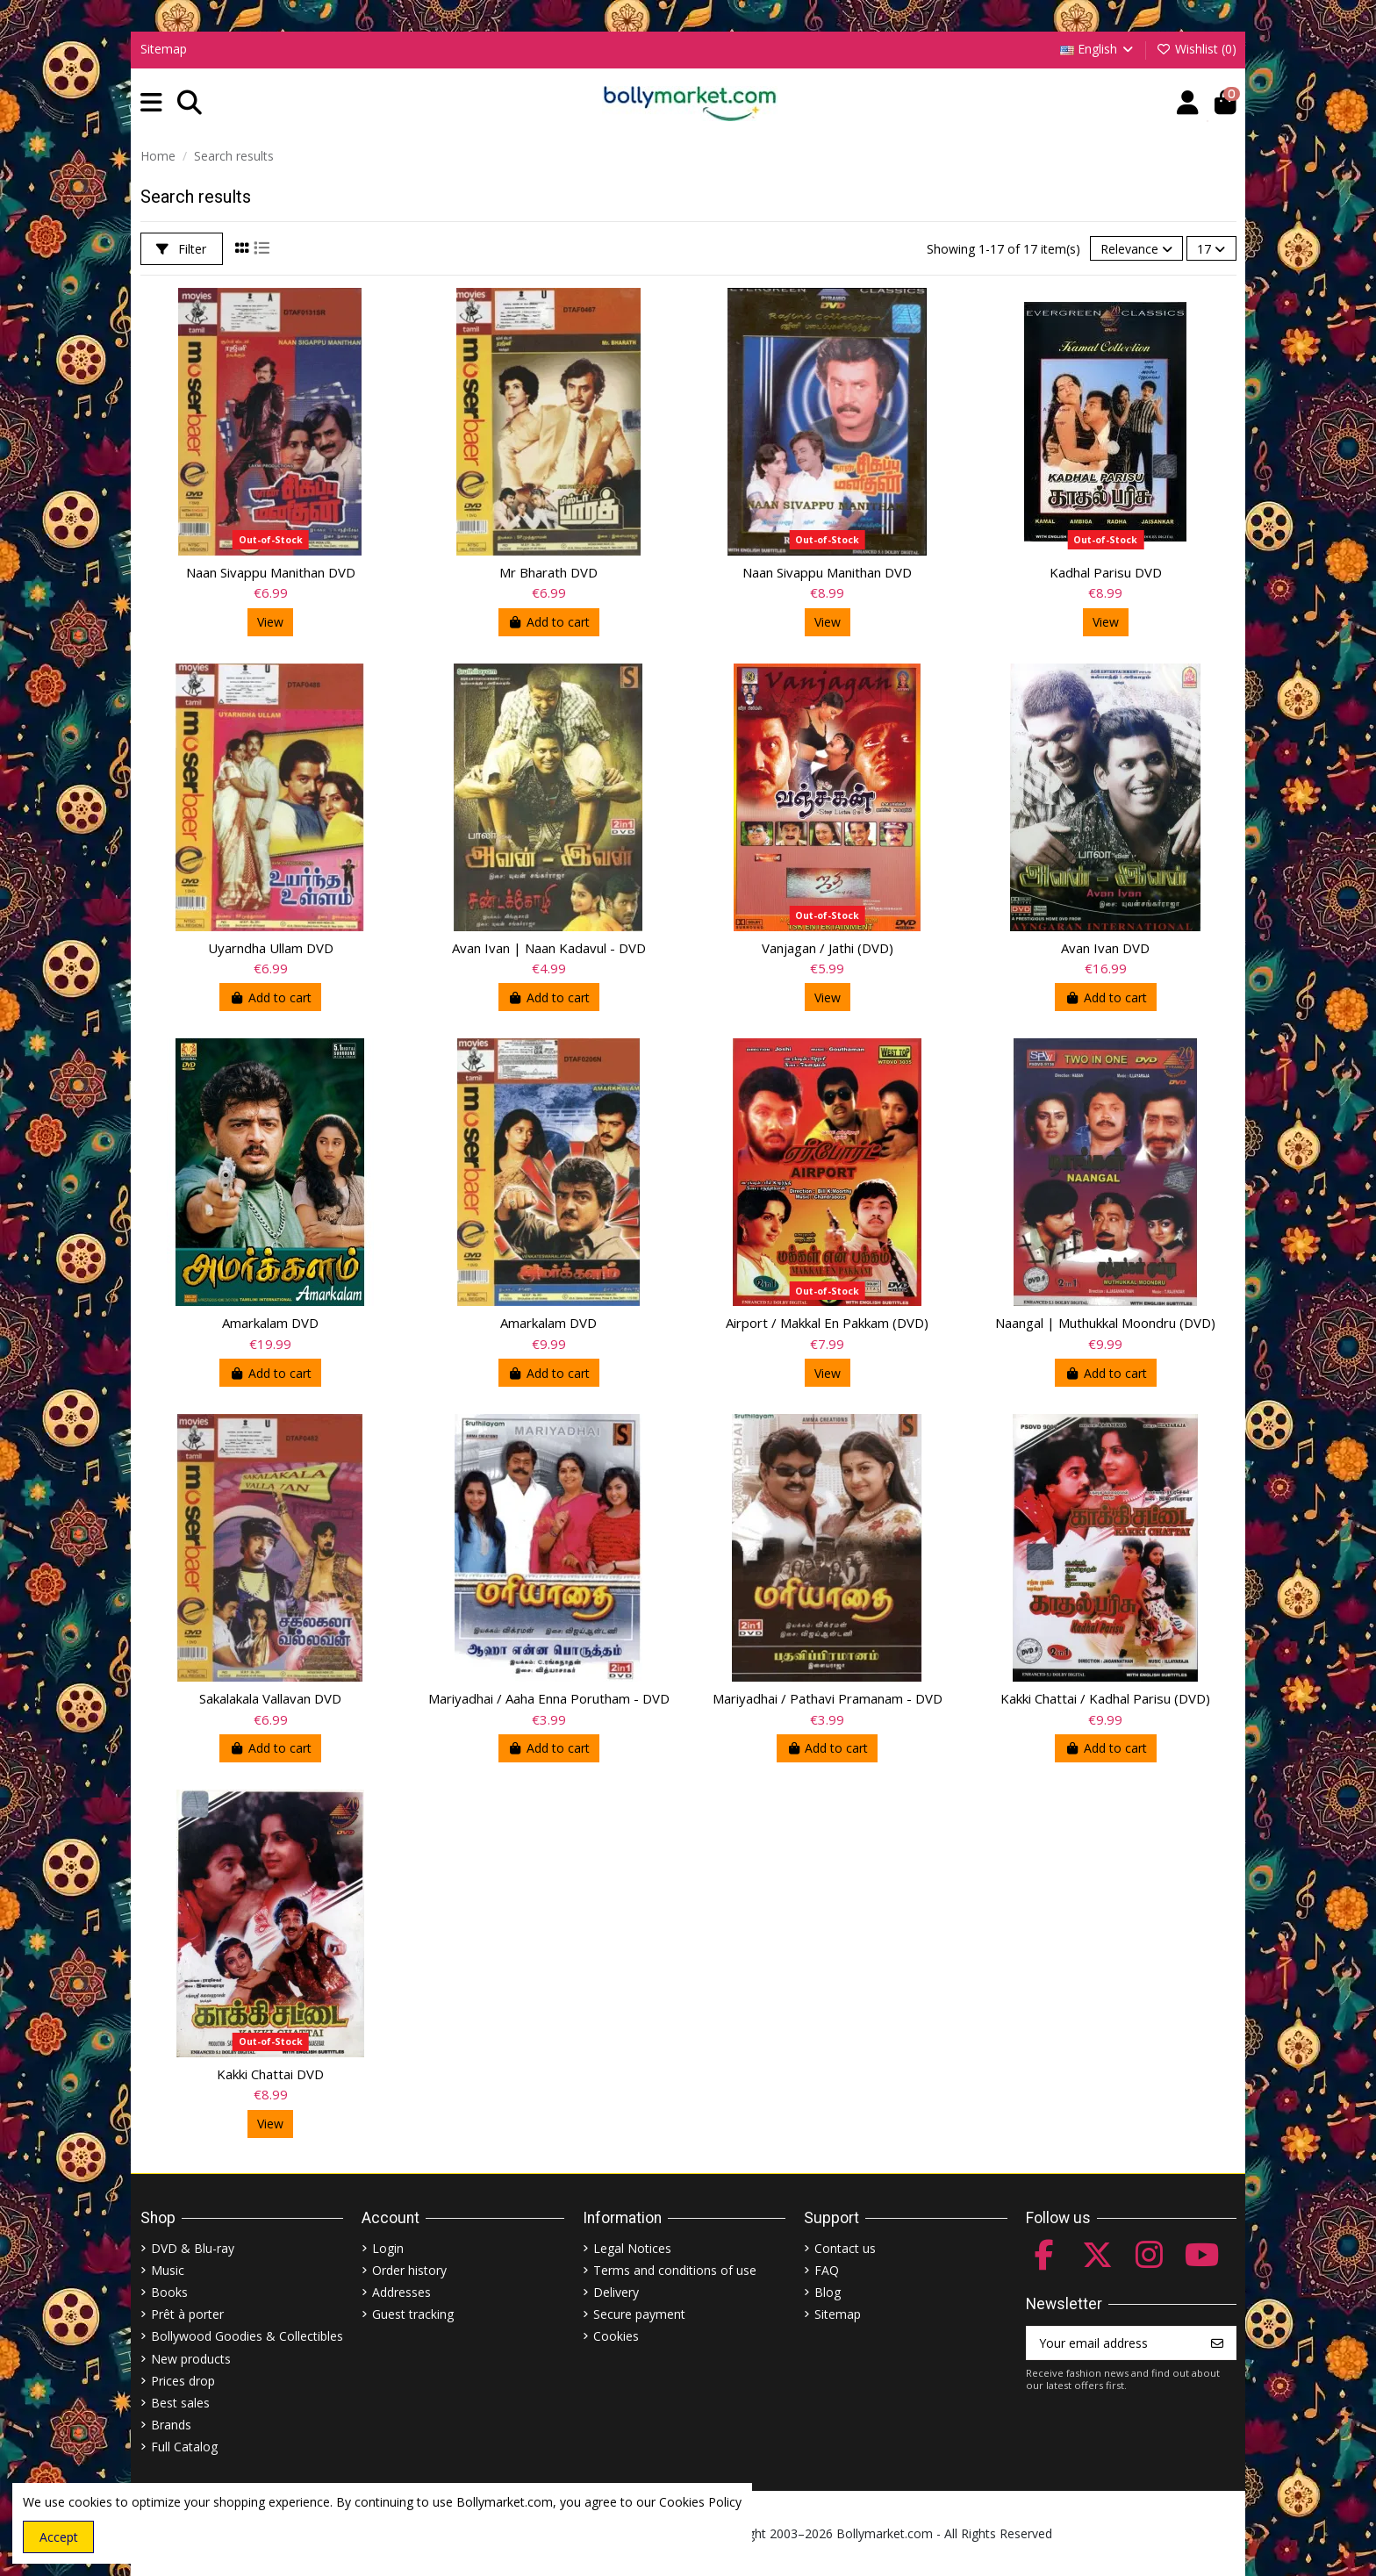 Image resolution: width=1376 pixels, height=2576 pixels. I want to click on New products, so click(191, 2358).